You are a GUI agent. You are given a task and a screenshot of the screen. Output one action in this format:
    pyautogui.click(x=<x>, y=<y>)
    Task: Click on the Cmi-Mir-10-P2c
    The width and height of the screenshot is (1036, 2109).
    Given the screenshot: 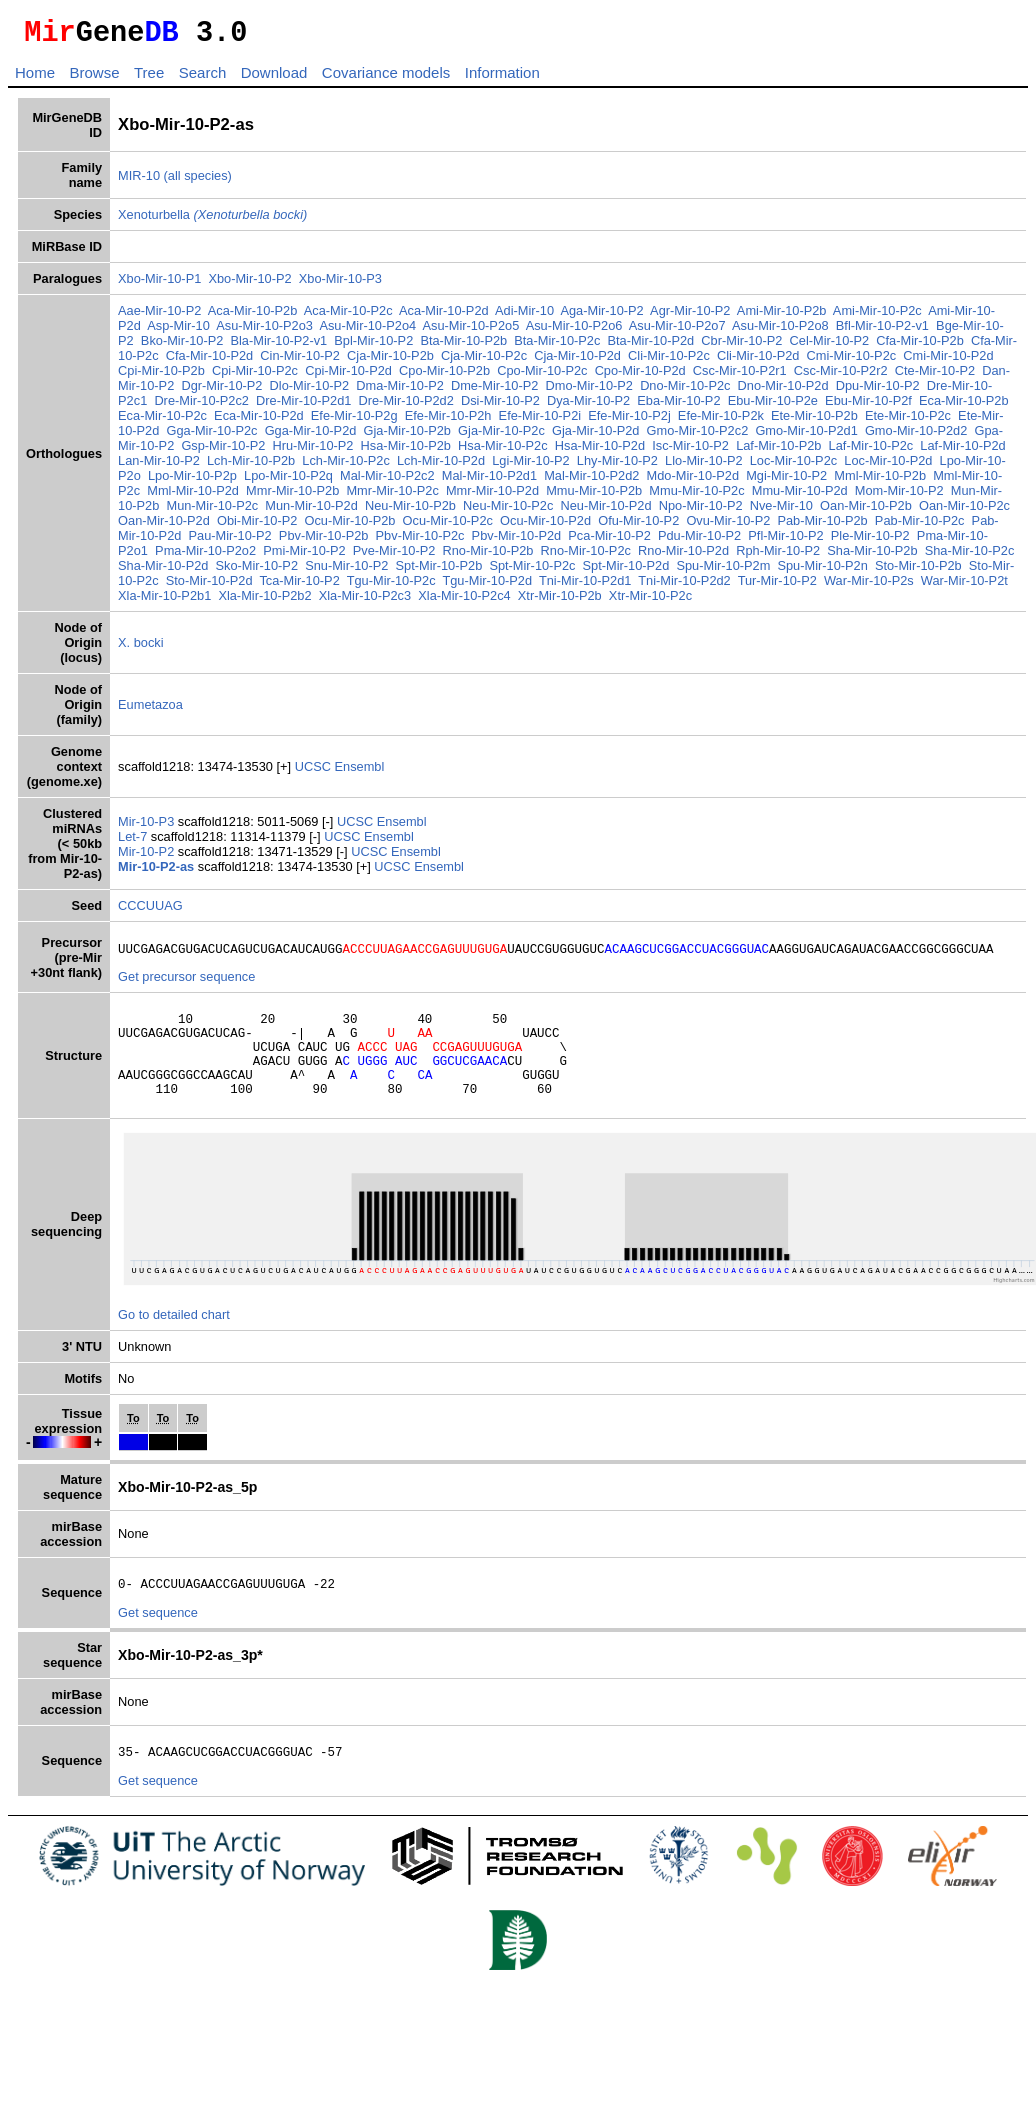 What is the action you would take?
    pyautogui.click(x=852, y=361)
    